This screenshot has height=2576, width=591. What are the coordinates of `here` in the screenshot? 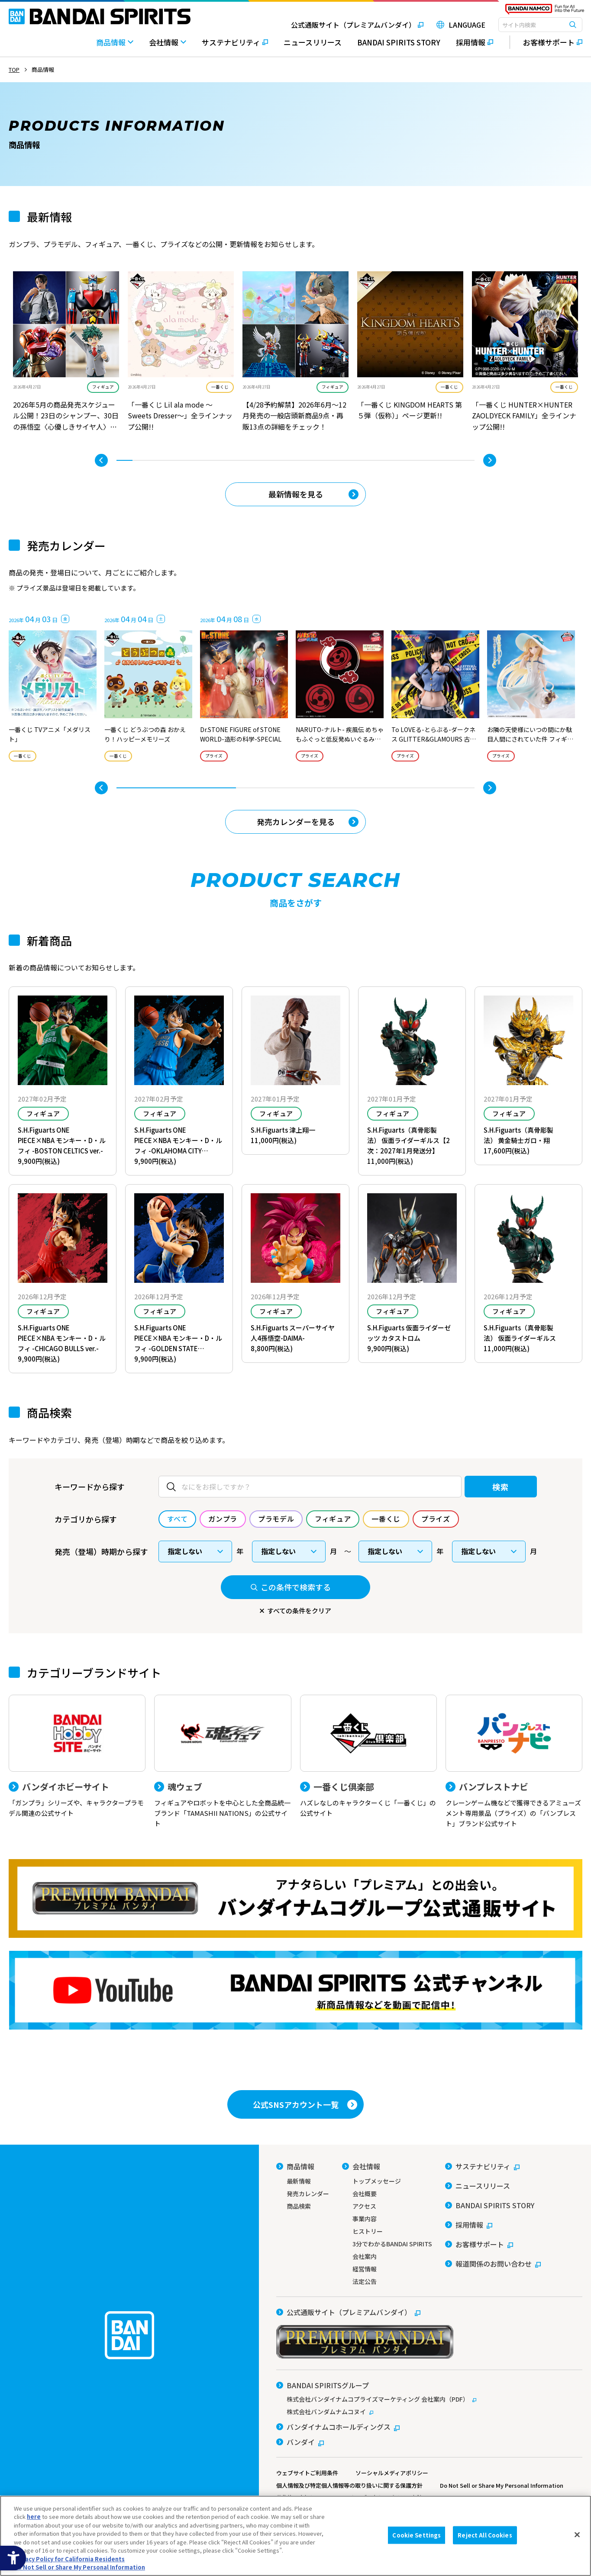 It's located at (34, 2516).